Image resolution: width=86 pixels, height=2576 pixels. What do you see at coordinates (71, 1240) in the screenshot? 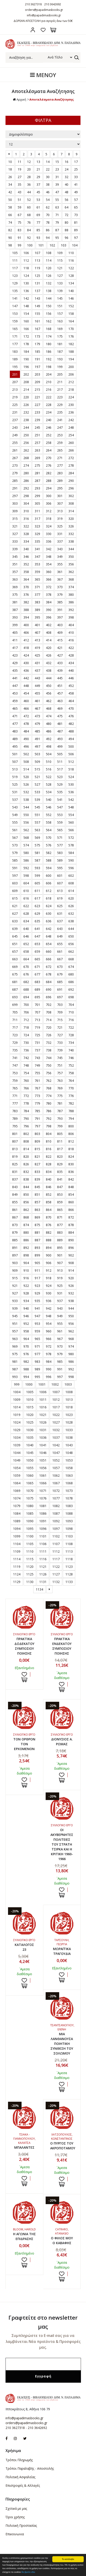
I see `890` at bounding box center [71, 1240].